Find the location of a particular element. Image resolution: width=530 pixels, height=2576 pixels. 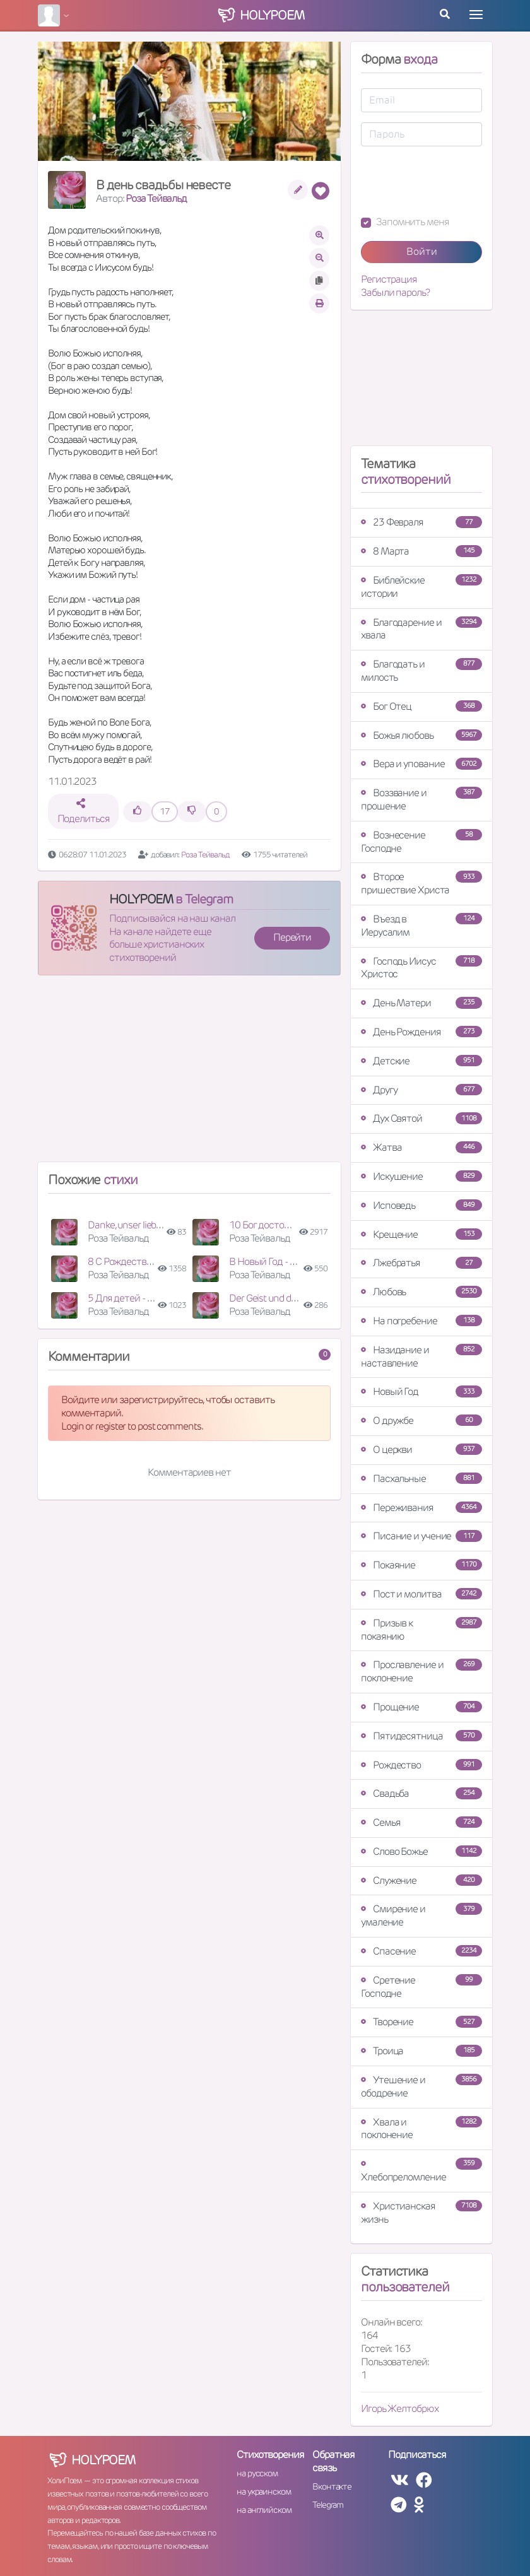

Благодать и милость is located at coordinates (421, 670).